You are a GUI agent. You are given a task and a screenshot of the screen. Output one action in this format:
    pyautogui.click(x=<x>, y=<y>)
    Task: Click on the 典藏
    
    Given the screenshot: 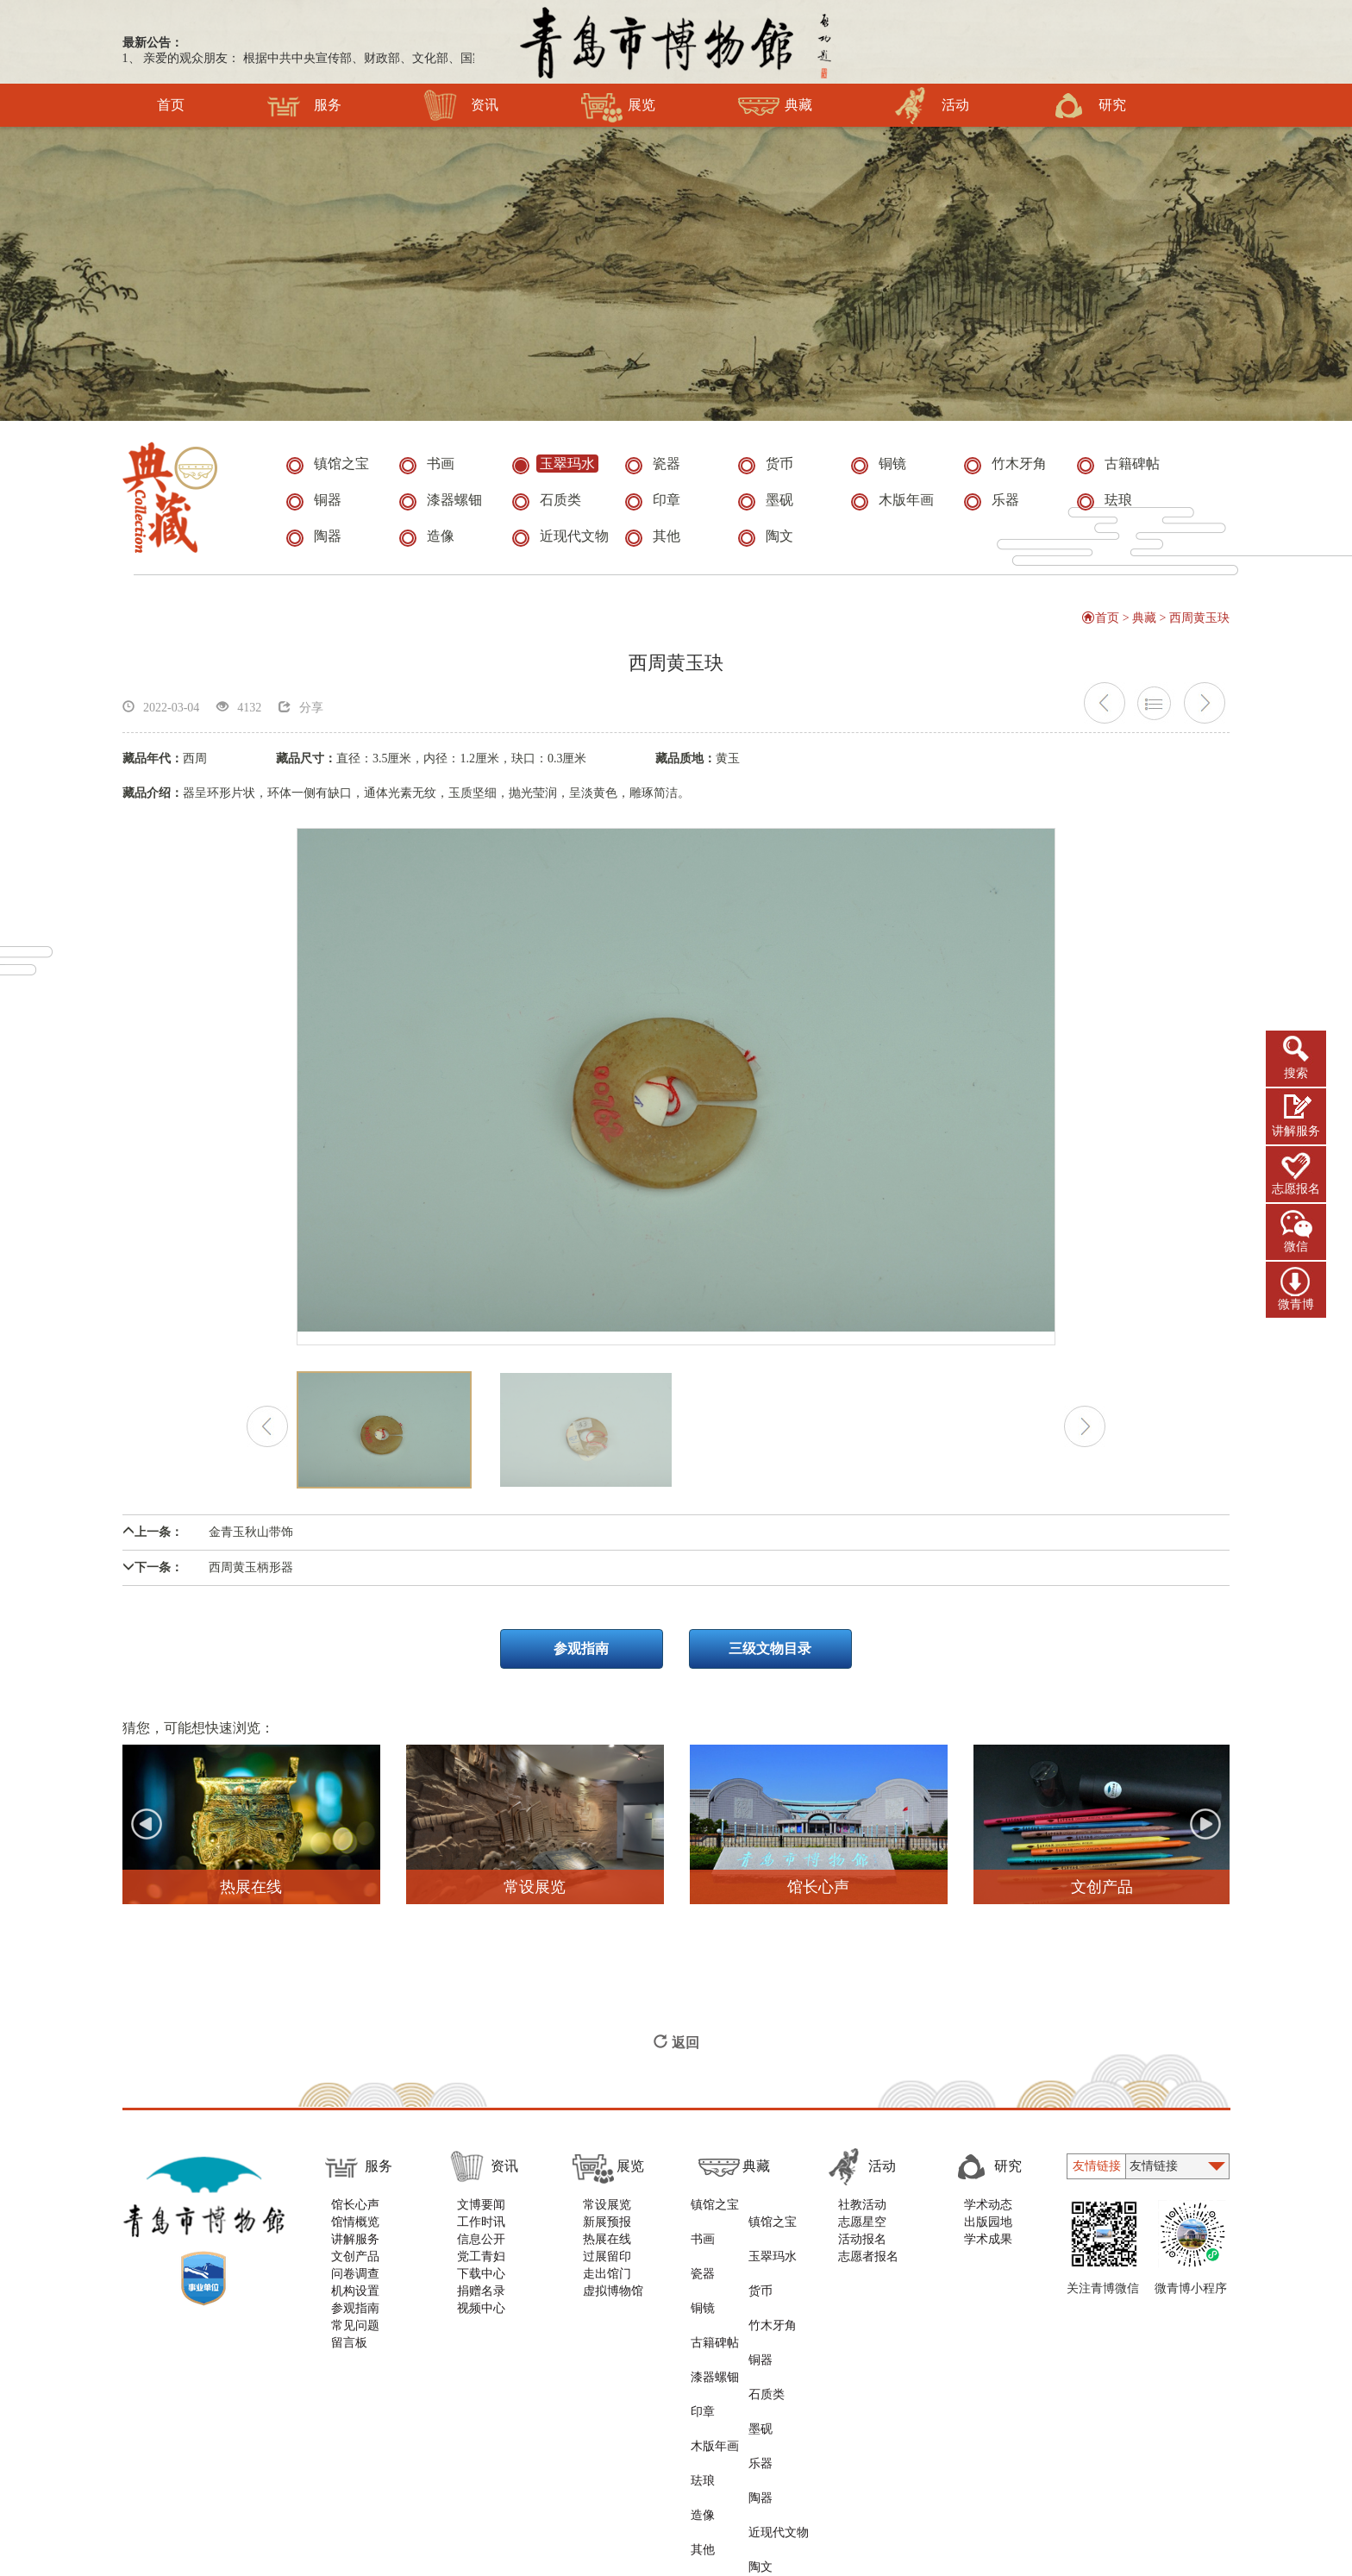 What is the action you would take?
    pyautogui.click(x=775, y=105)
    